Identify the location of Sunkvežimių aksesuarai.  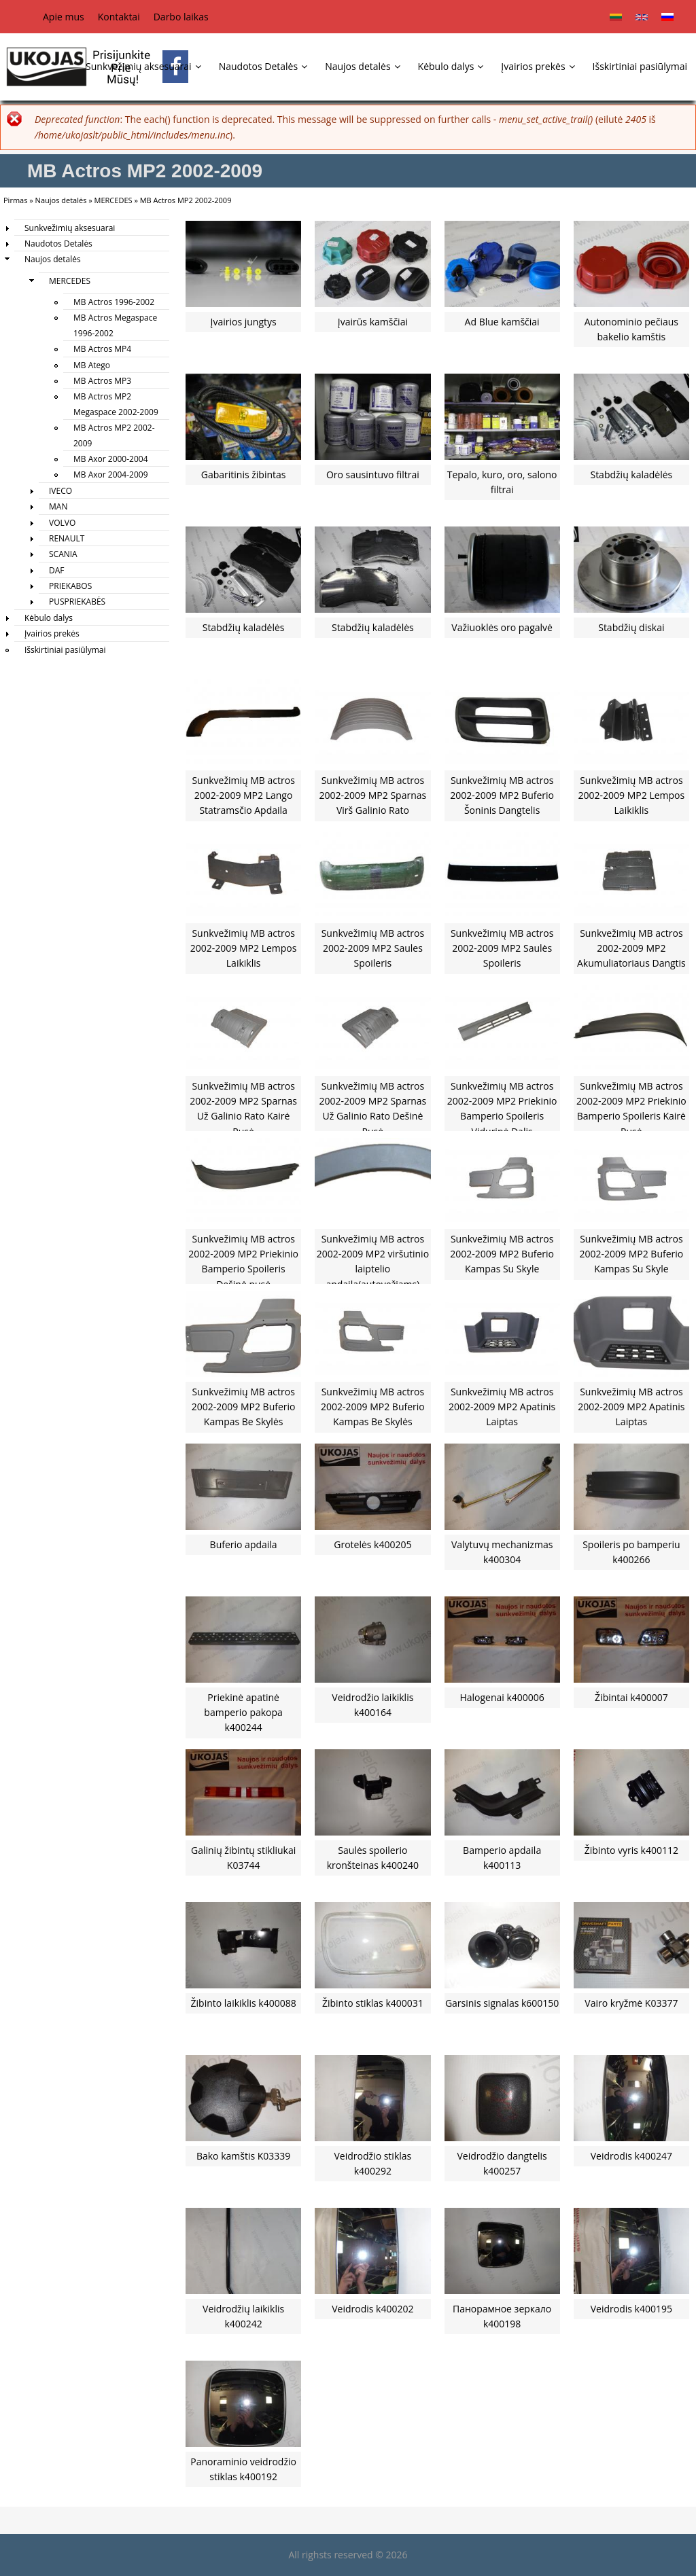
(143, 66).